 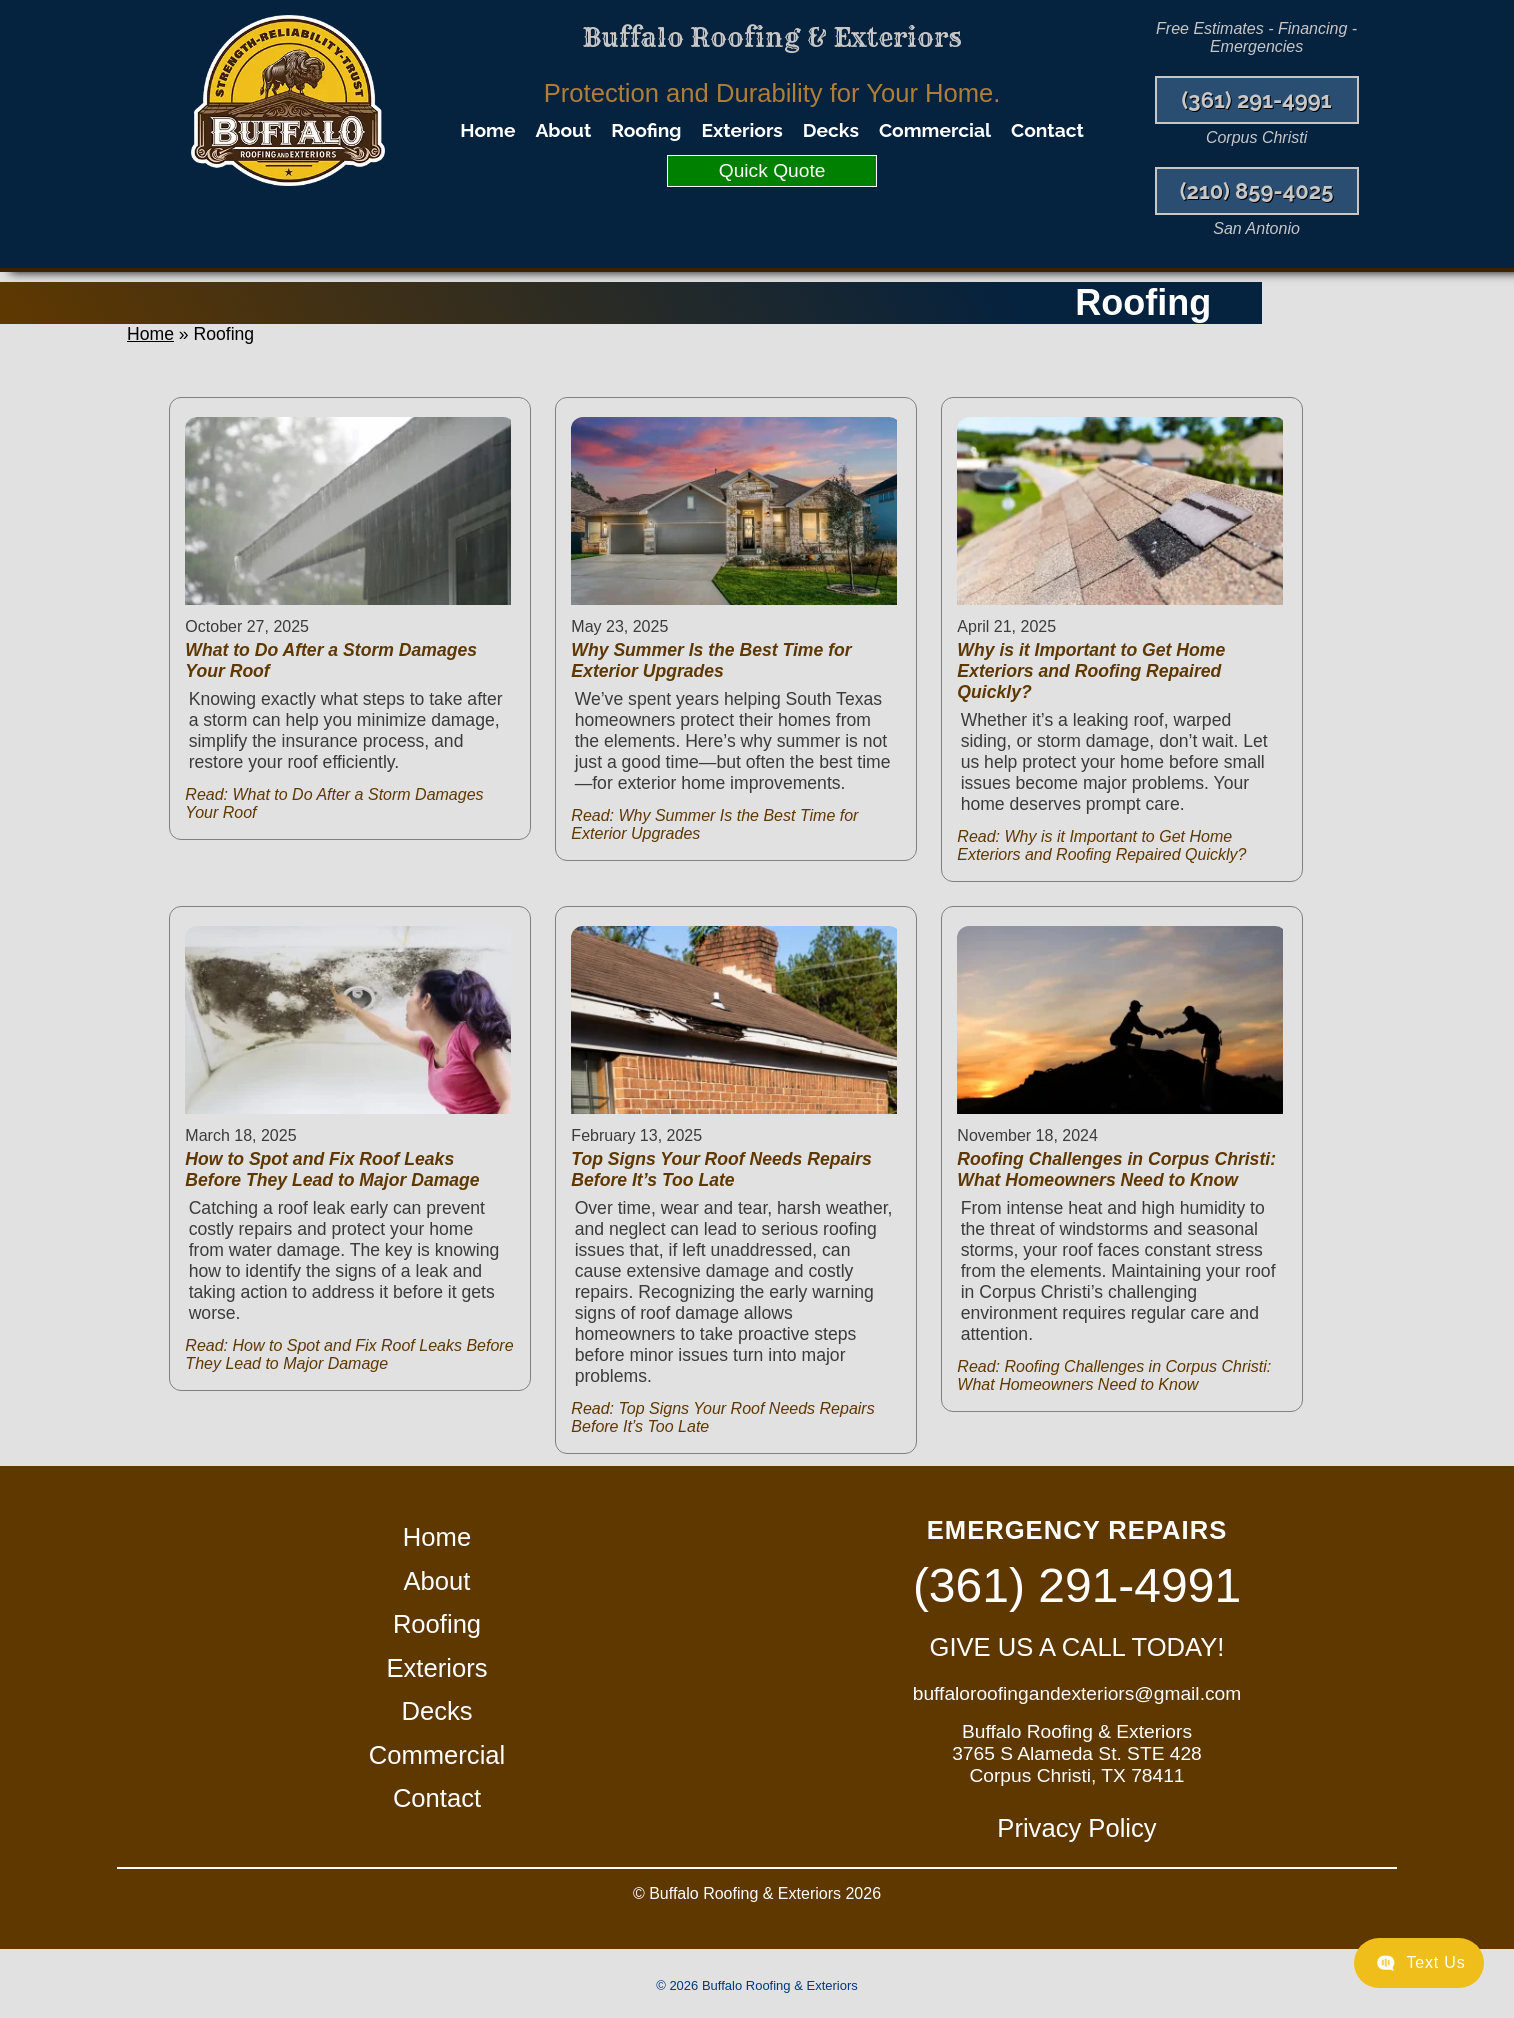 I want to click on About, so click(x=563, y=130).